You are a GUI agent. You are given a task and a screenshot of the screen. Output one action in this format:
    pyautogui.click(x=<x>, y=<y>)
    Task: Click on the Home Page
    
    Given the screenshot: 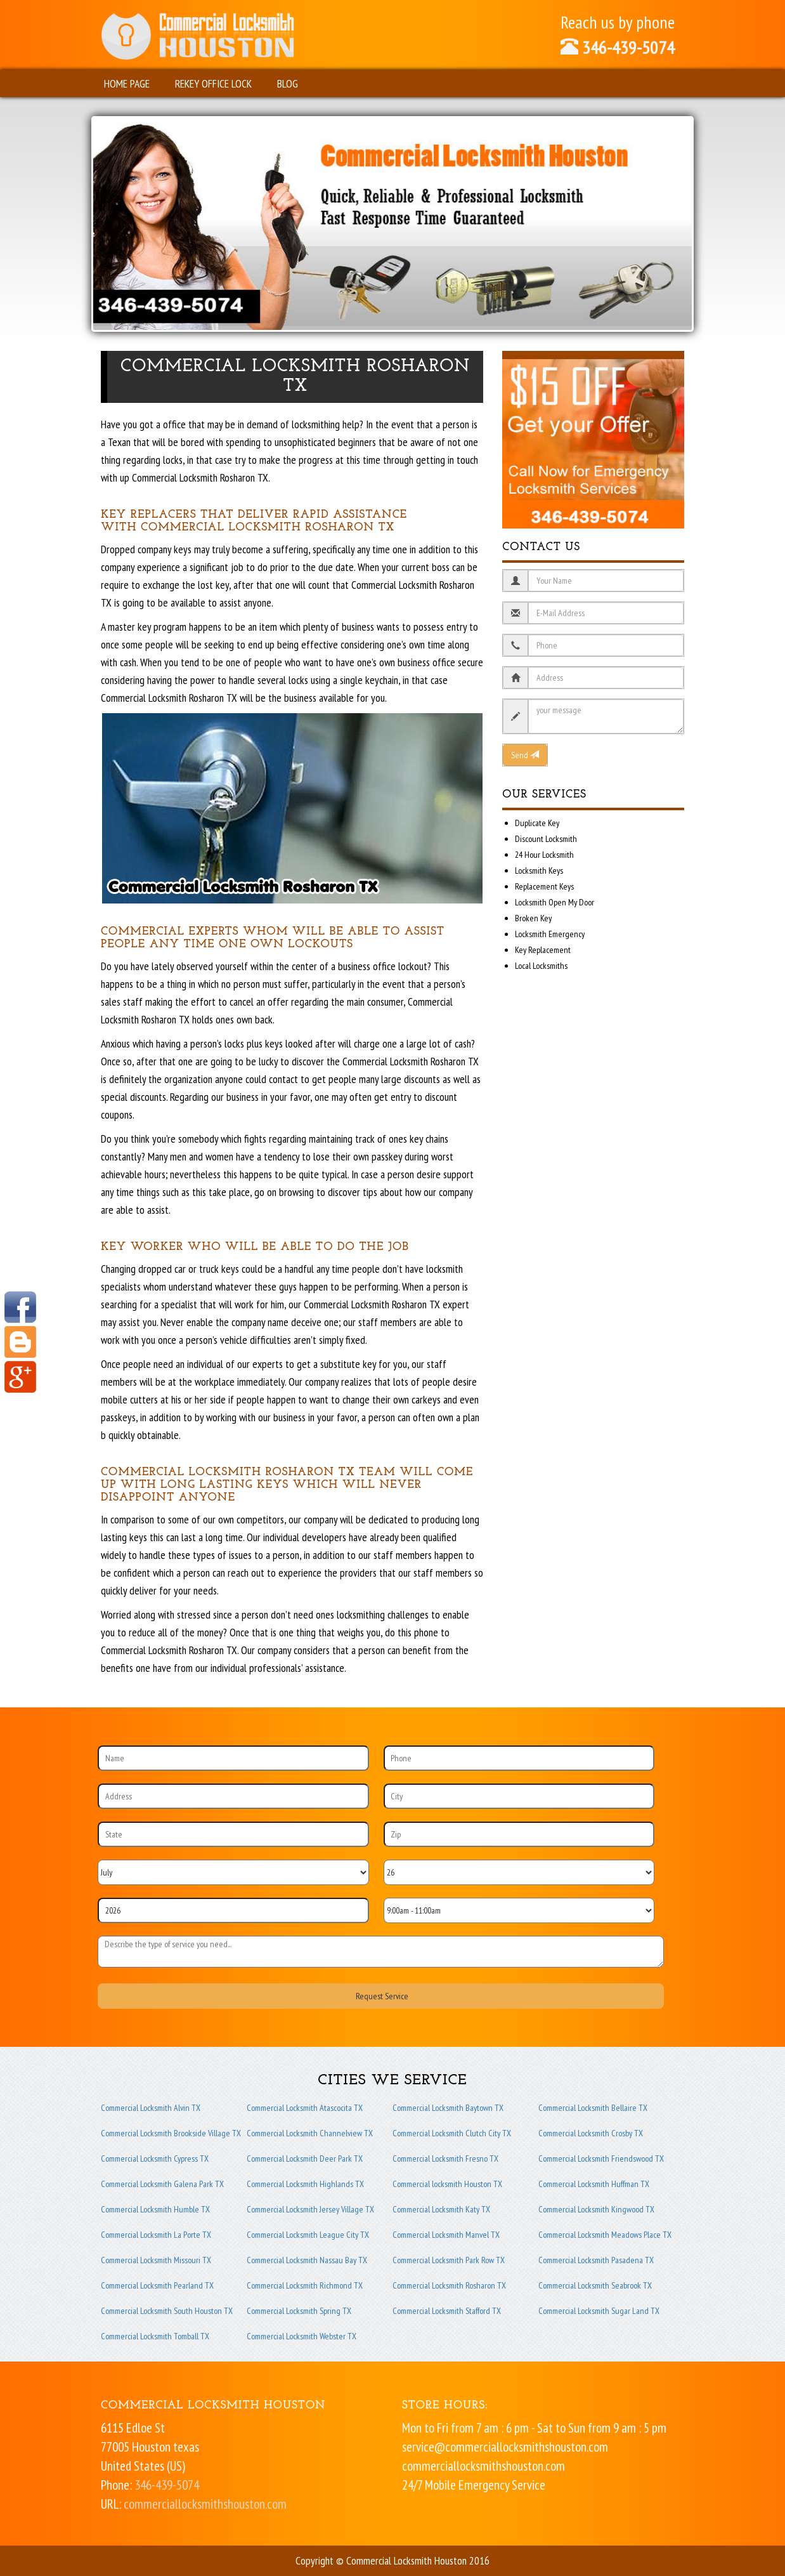 What is the action you would take?
    pyautogui.click(x=127, y=83)
    